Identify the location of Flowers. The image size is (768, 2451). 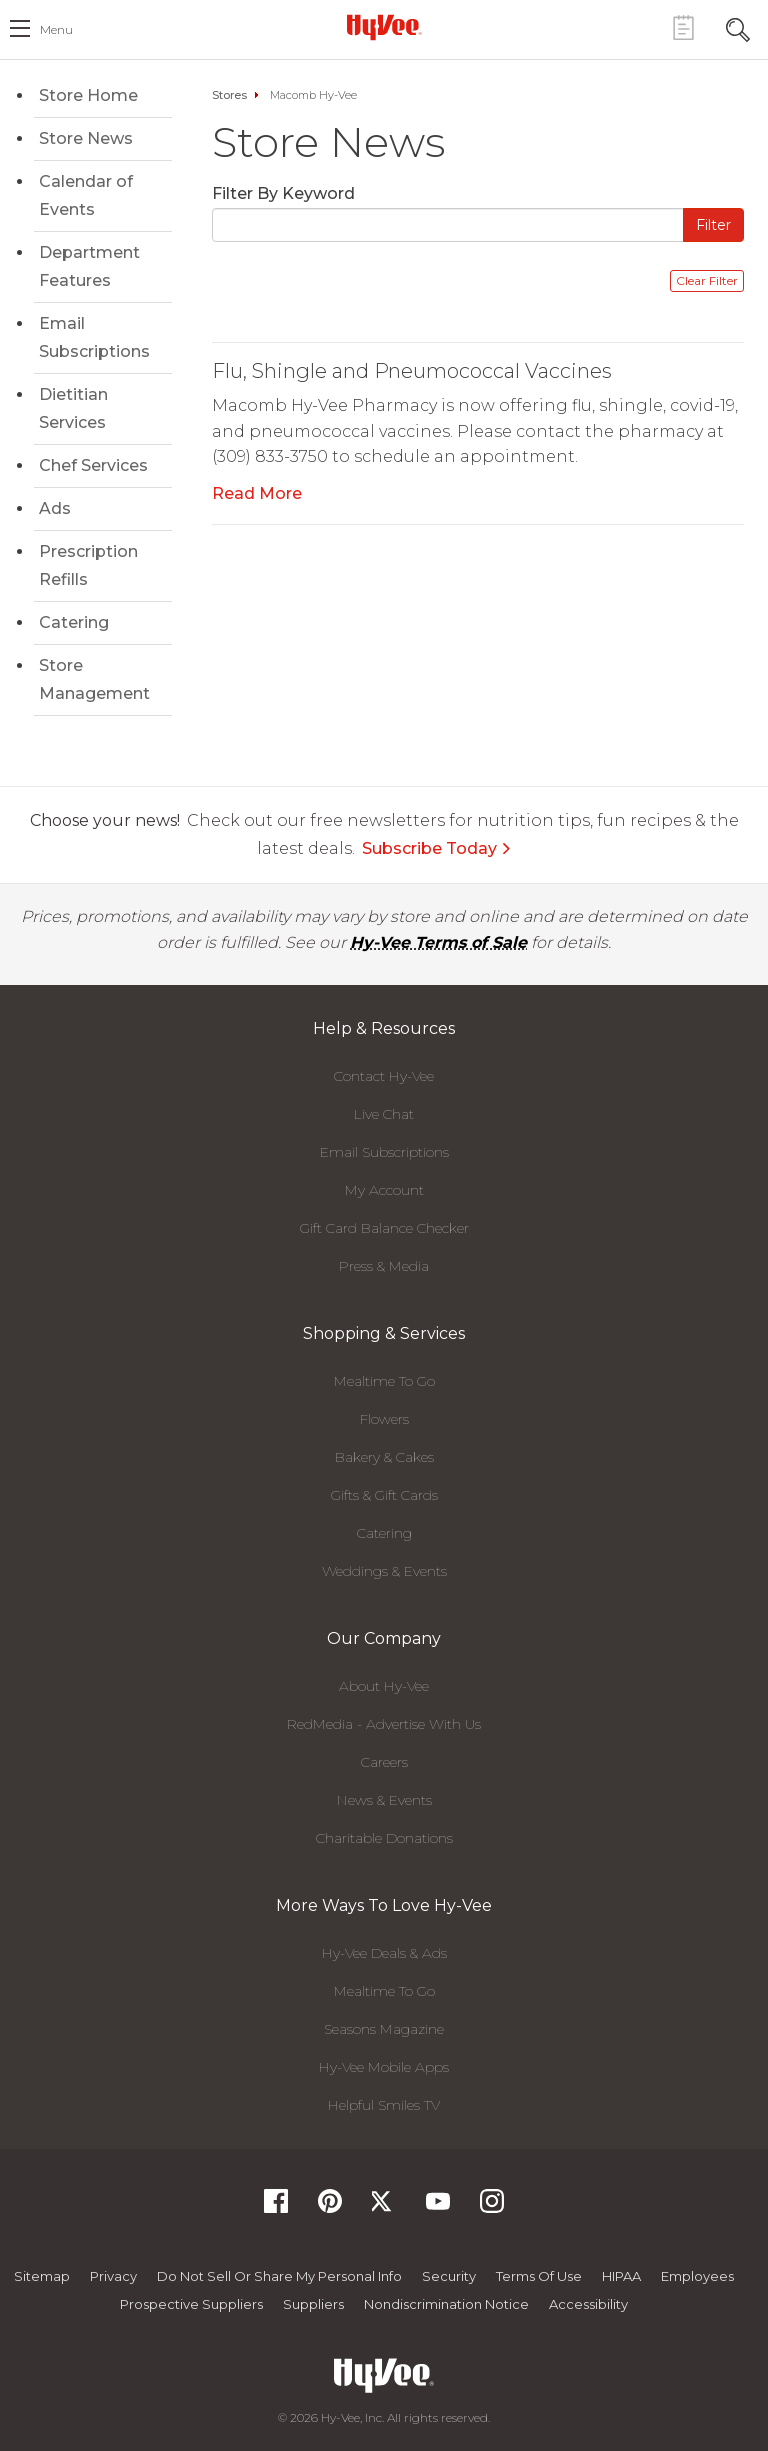
(384, 1419).